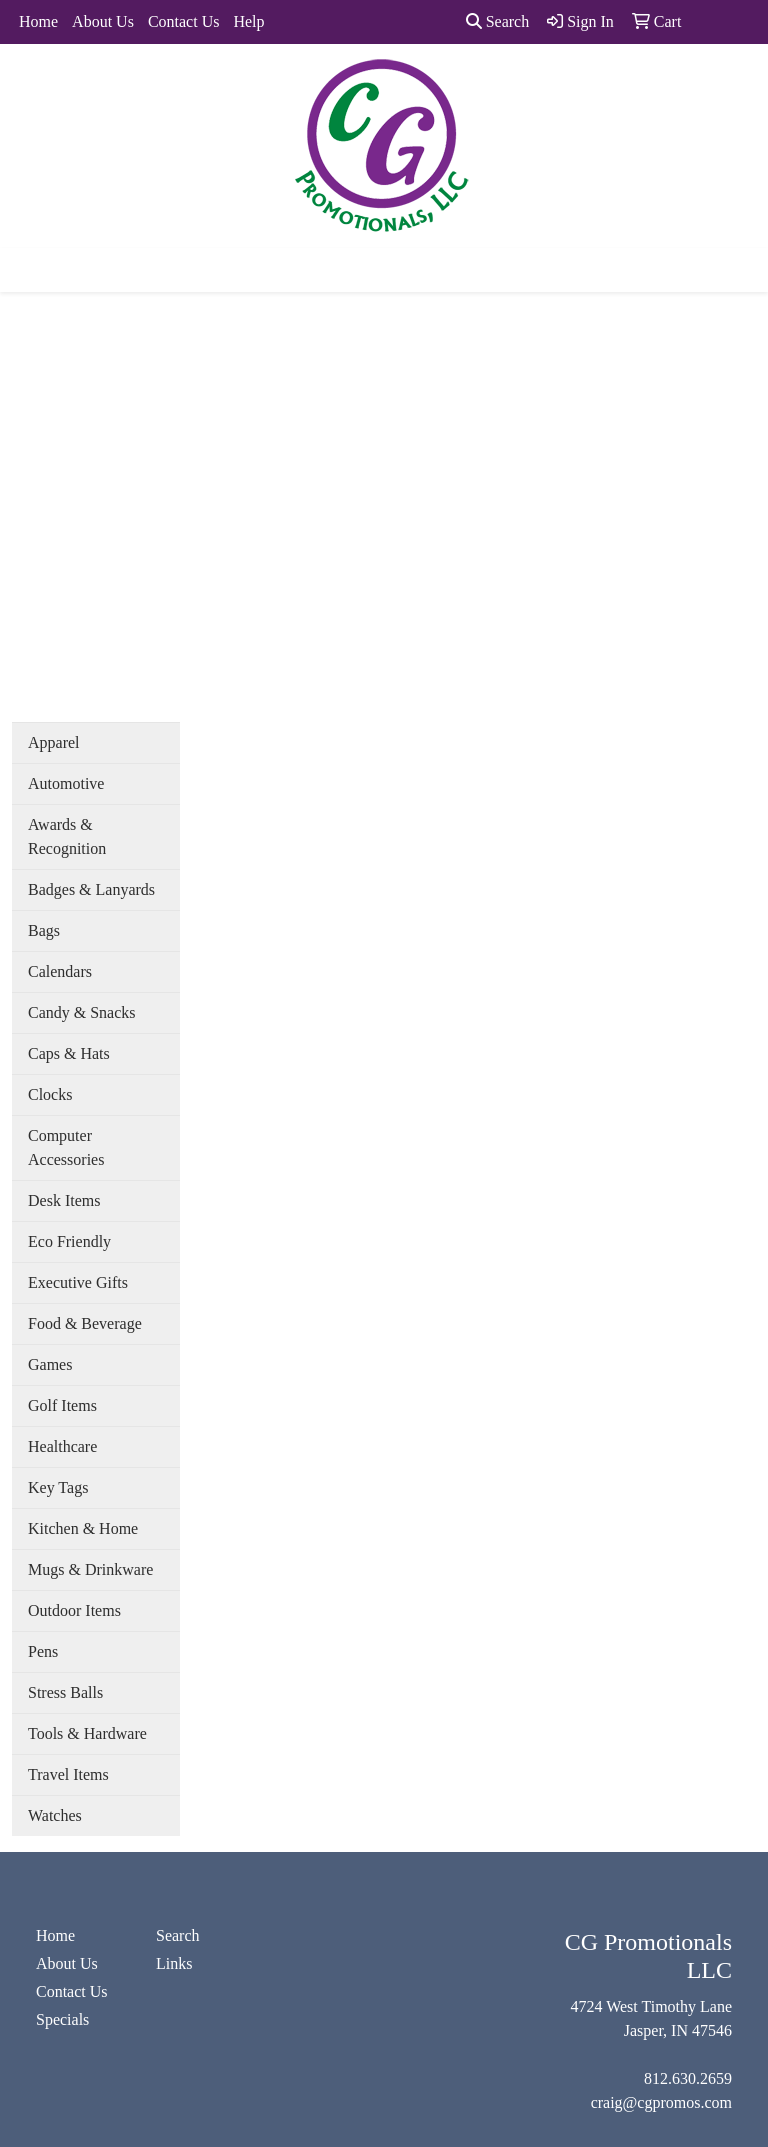  What do you see at coordinates (62, 1405) in the screenshot?
I see `Golf Items` at bounding box center [62, 1405].